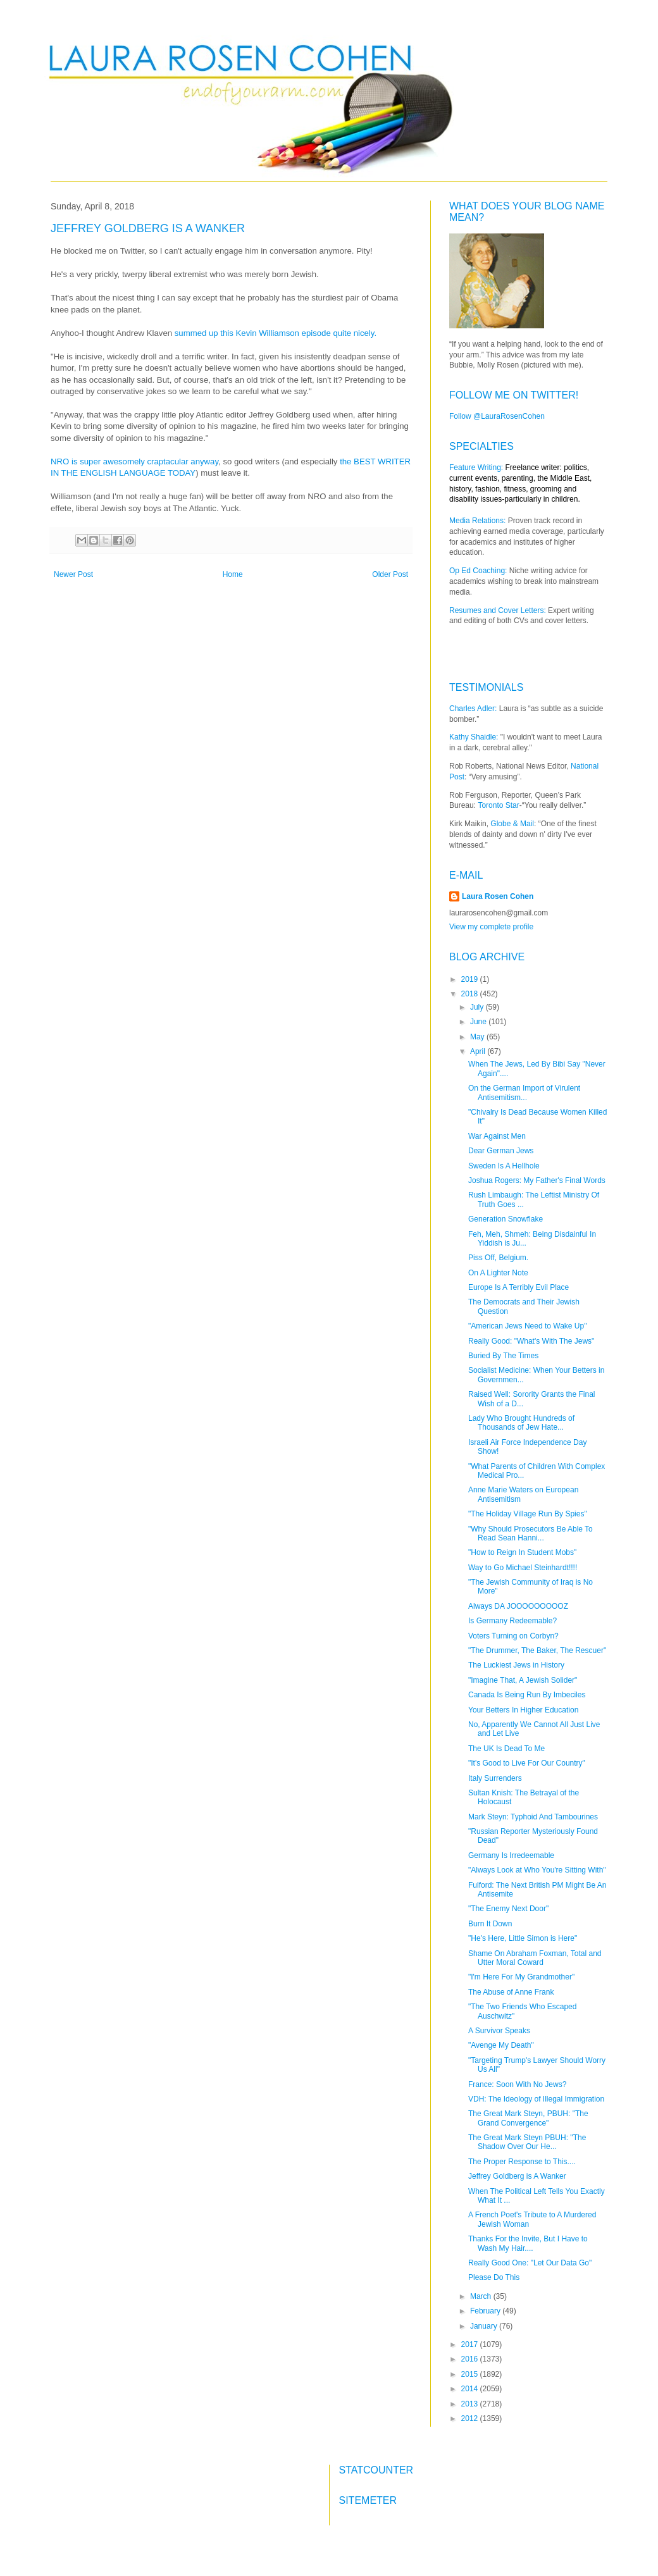 Image resolution: width=658 pixels, height=2576 pixels. I want to click on Germany Is Irredeemable, so click(511, 1855).